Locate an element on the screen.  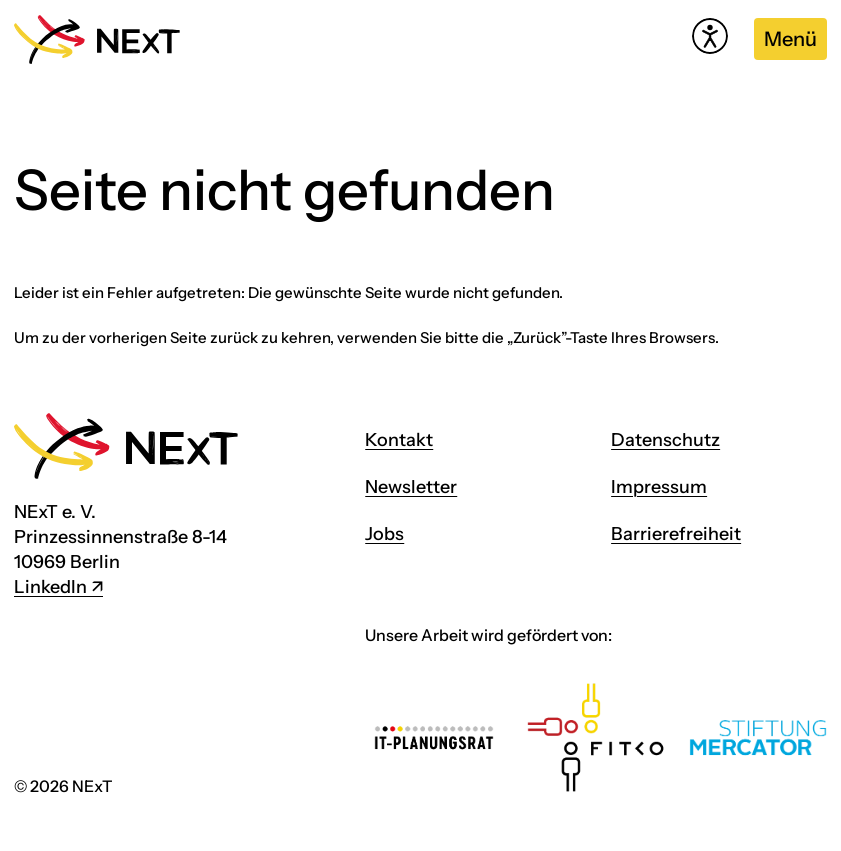
Newsletter is located at coordinates (411, 487).